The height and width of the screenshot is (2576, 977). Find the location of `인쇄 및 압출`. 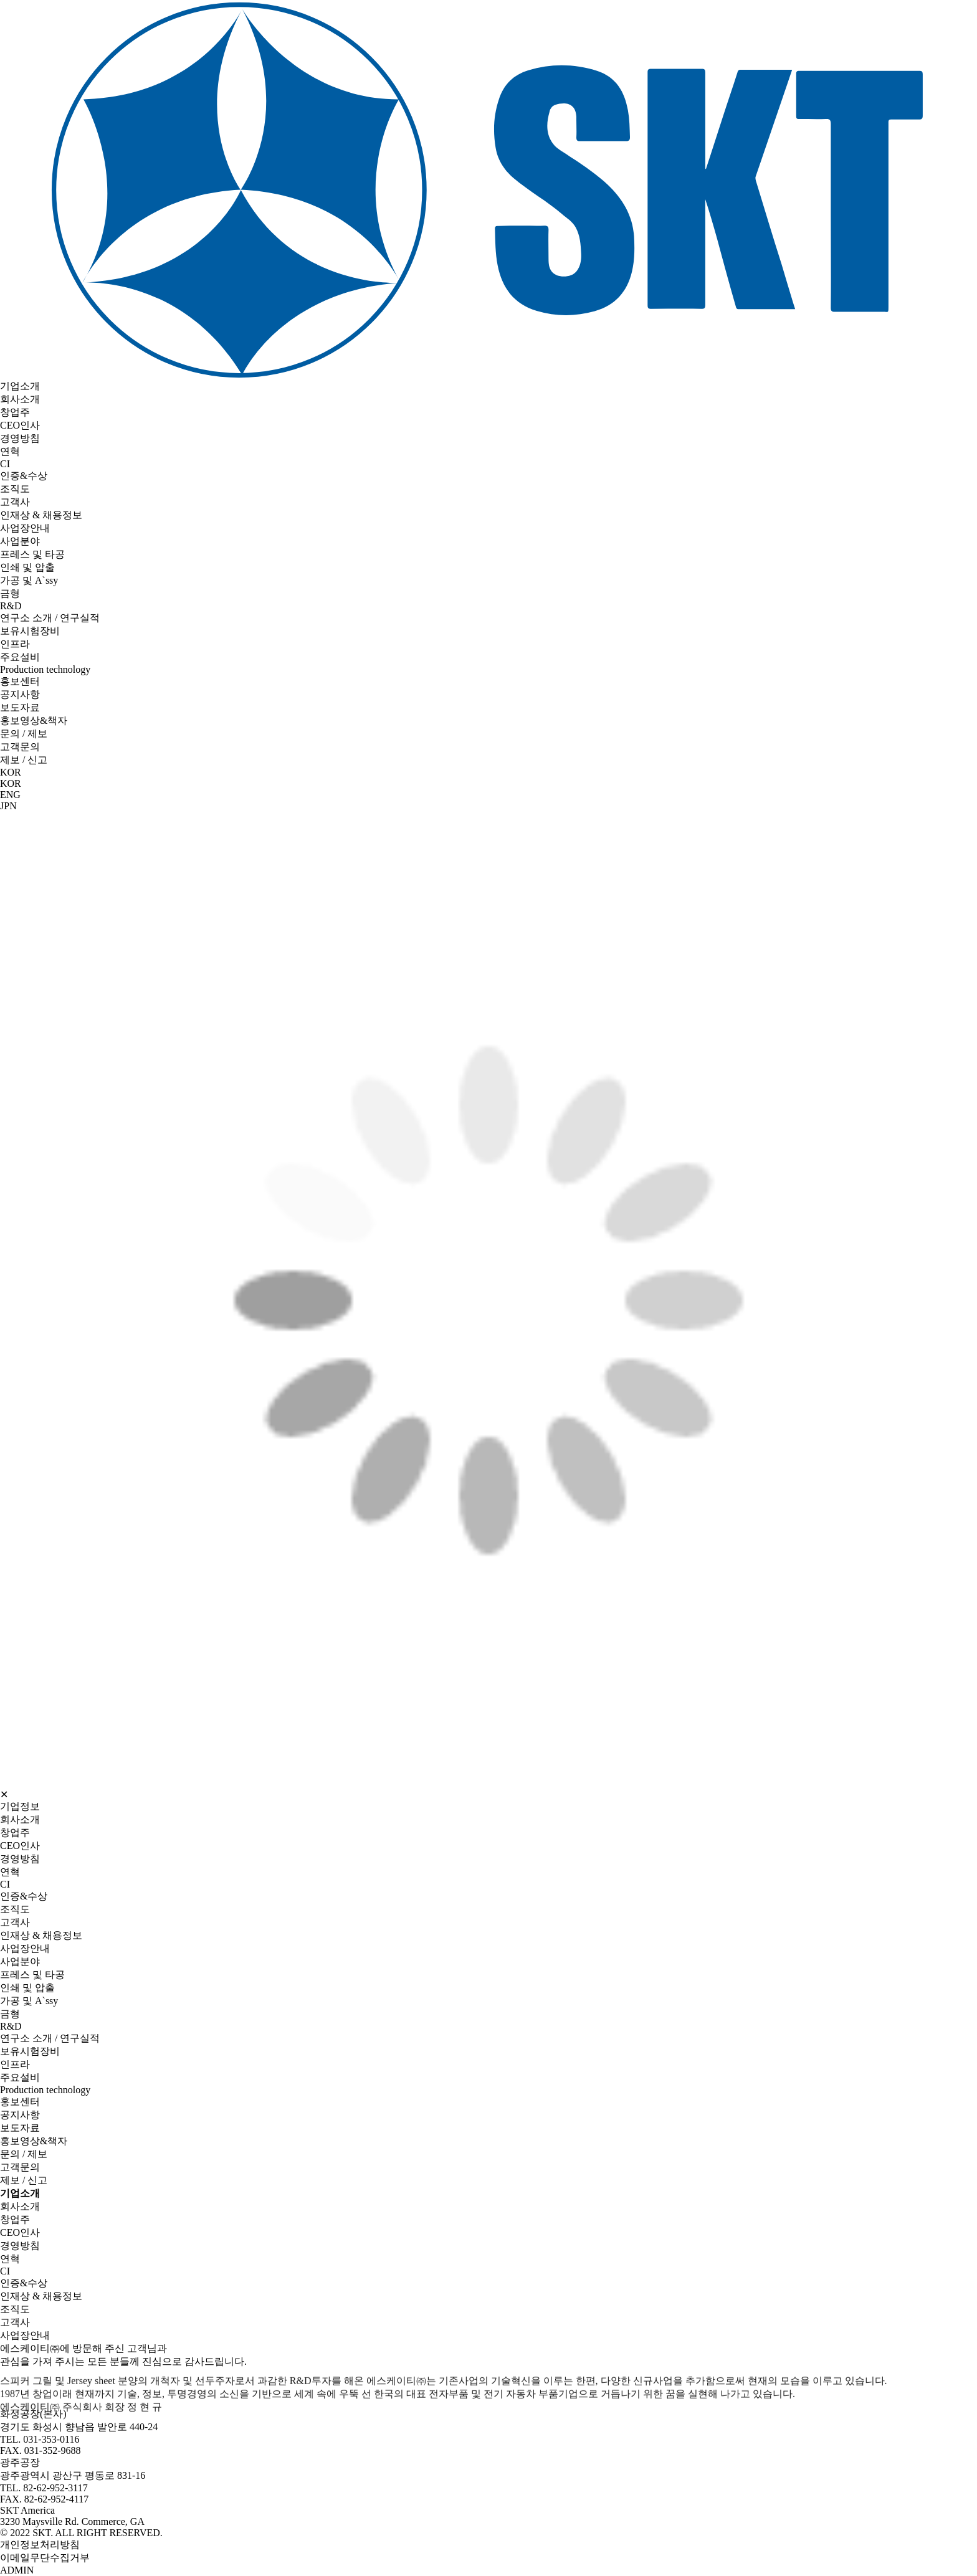

인쇄 및 압출 is located at coordinates (27, 567).